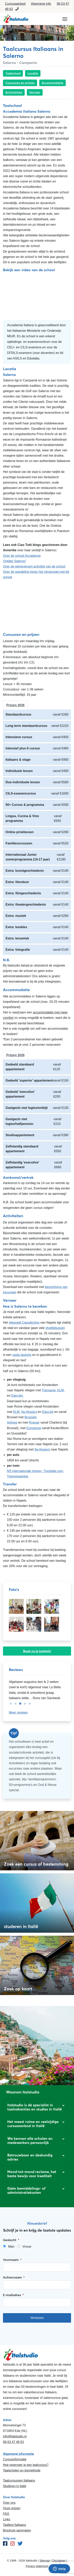 The image size is (74, 2576). I want to click on 06-53 47 48 63, so click(13, 2442).